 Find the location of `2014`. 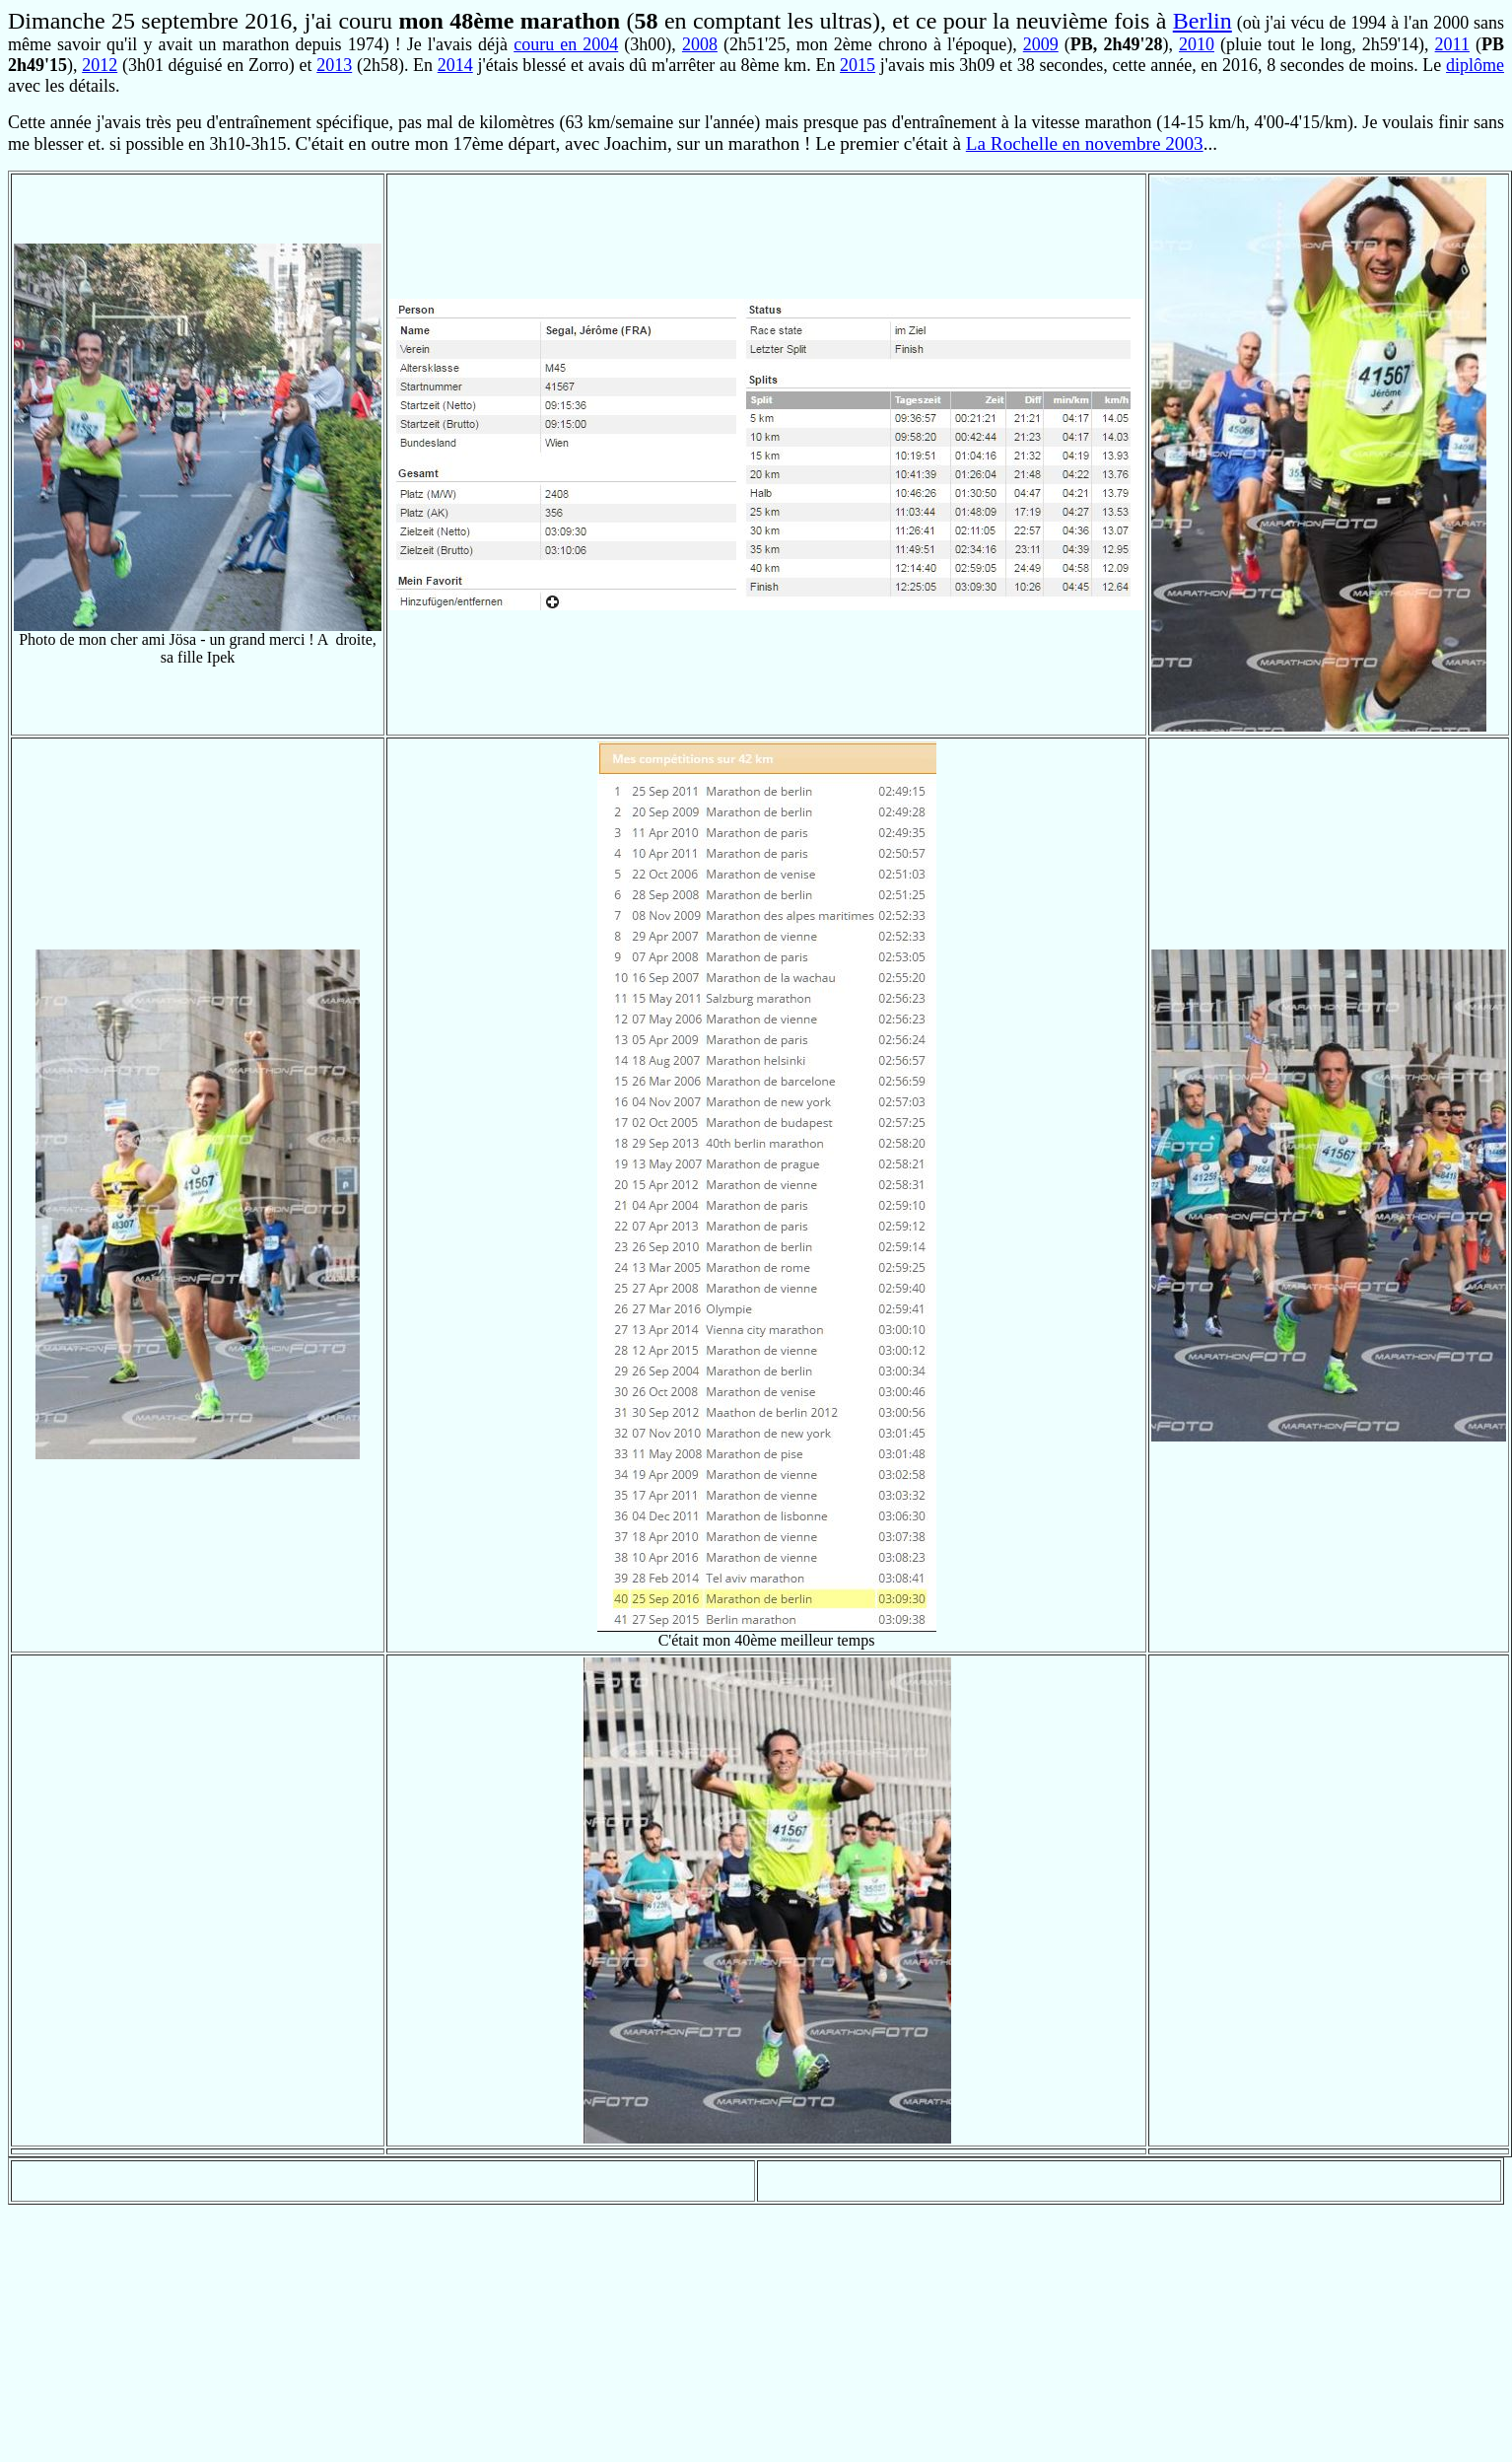

2014 is located at coordinates (455, 65).